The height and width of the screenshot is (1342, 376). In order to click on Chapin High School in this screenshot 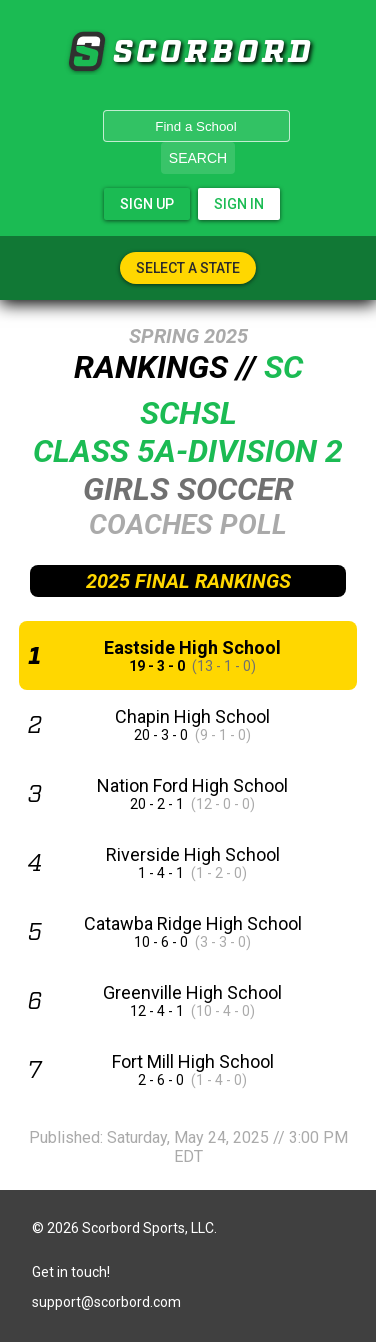, I will do `click(192, 716)`.